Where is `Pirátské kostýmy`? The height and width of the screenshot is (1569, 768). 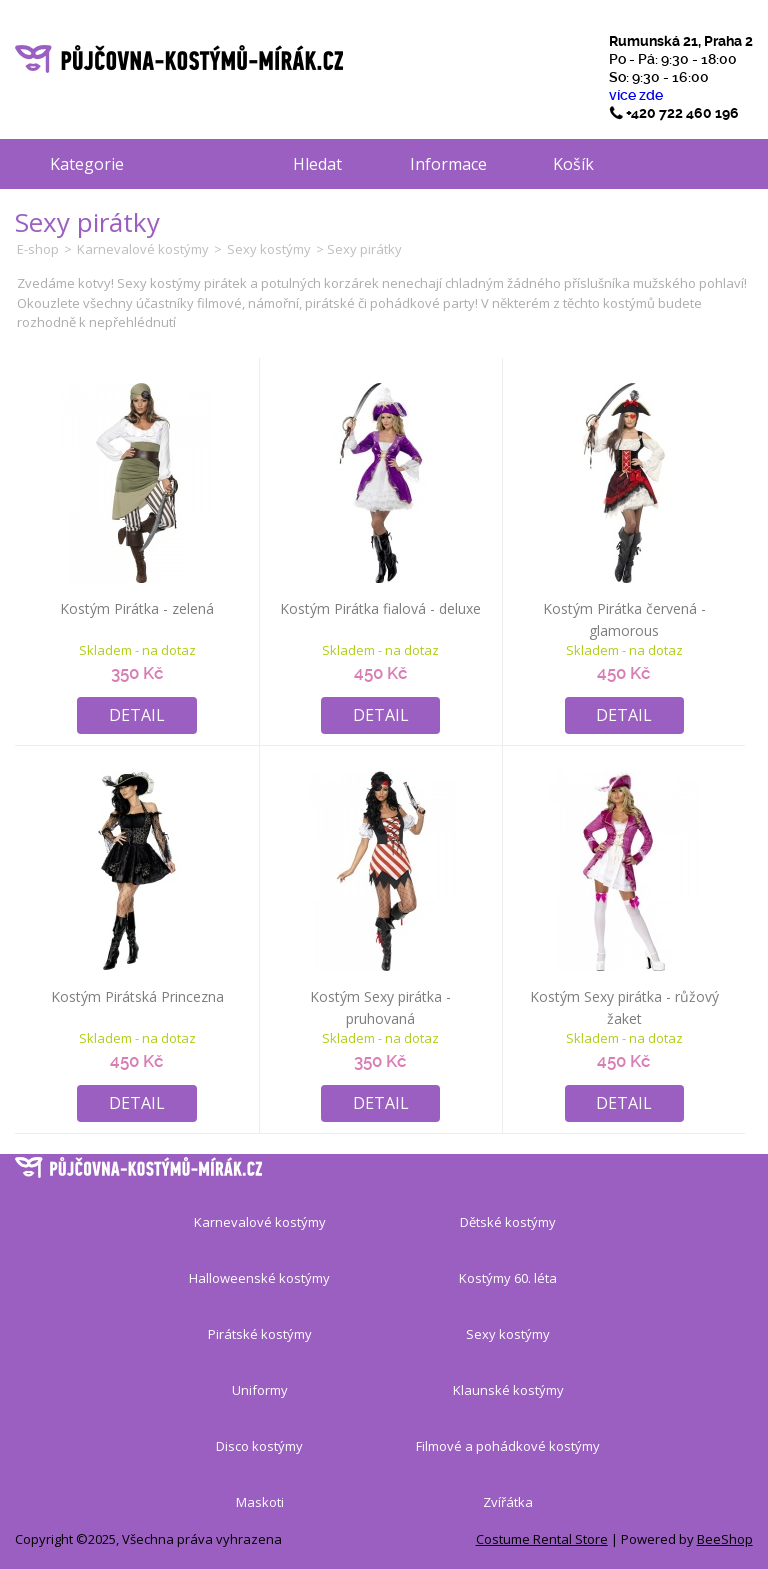 Pirátské kostýmy is located at coordinates (260, 1334).